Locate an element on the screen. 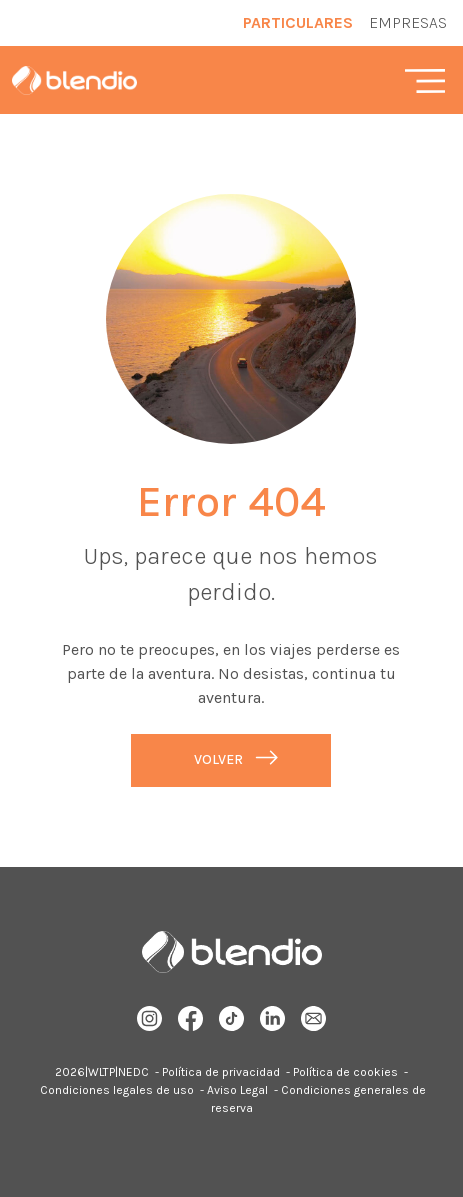 Image resolution: width=463 pixels, height=1197 pixels. Política de cookies is located at coordinates (345, 1072).